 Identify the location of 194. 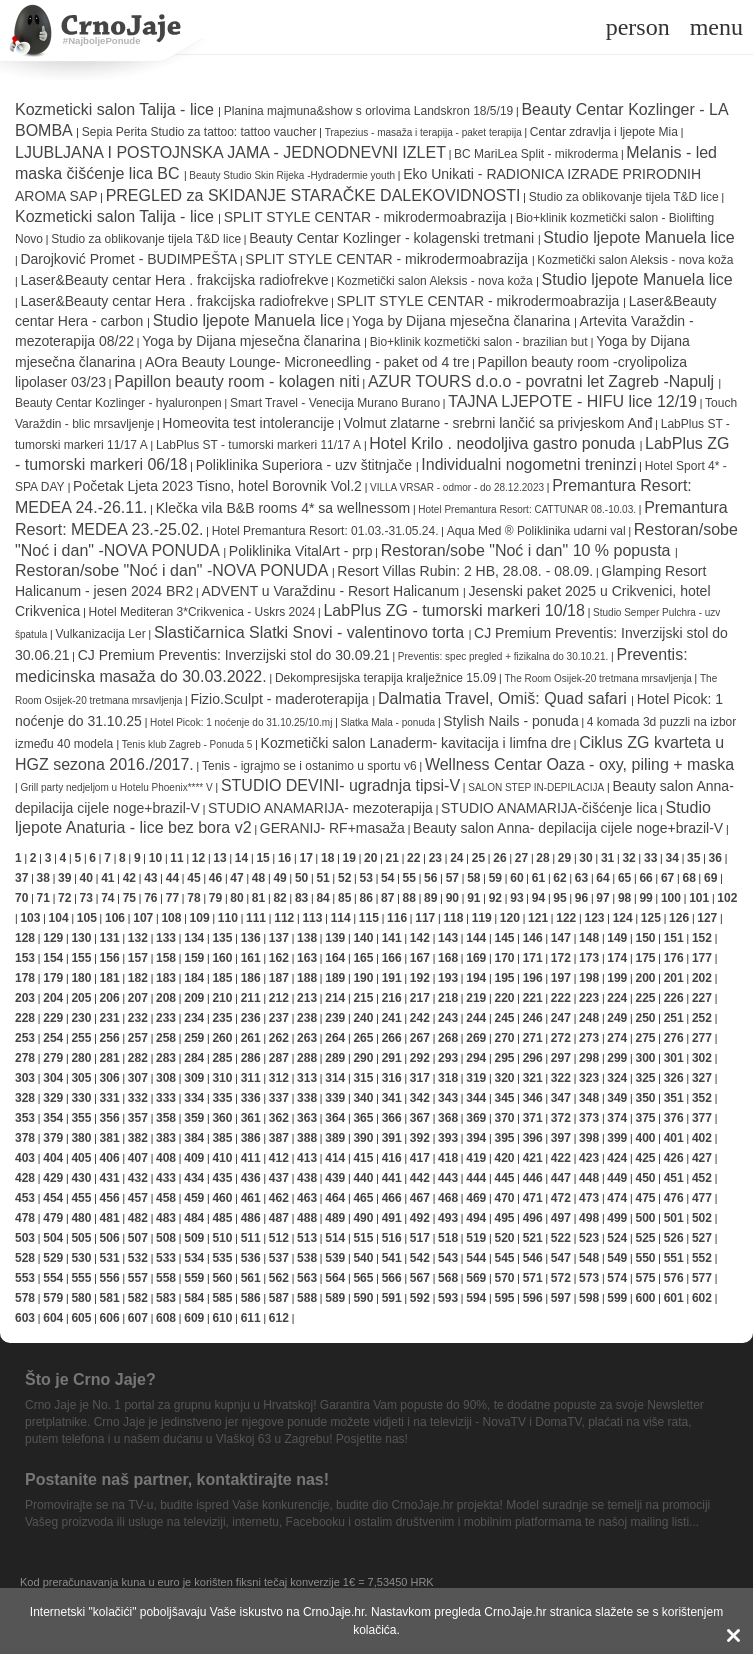
(476, 978).